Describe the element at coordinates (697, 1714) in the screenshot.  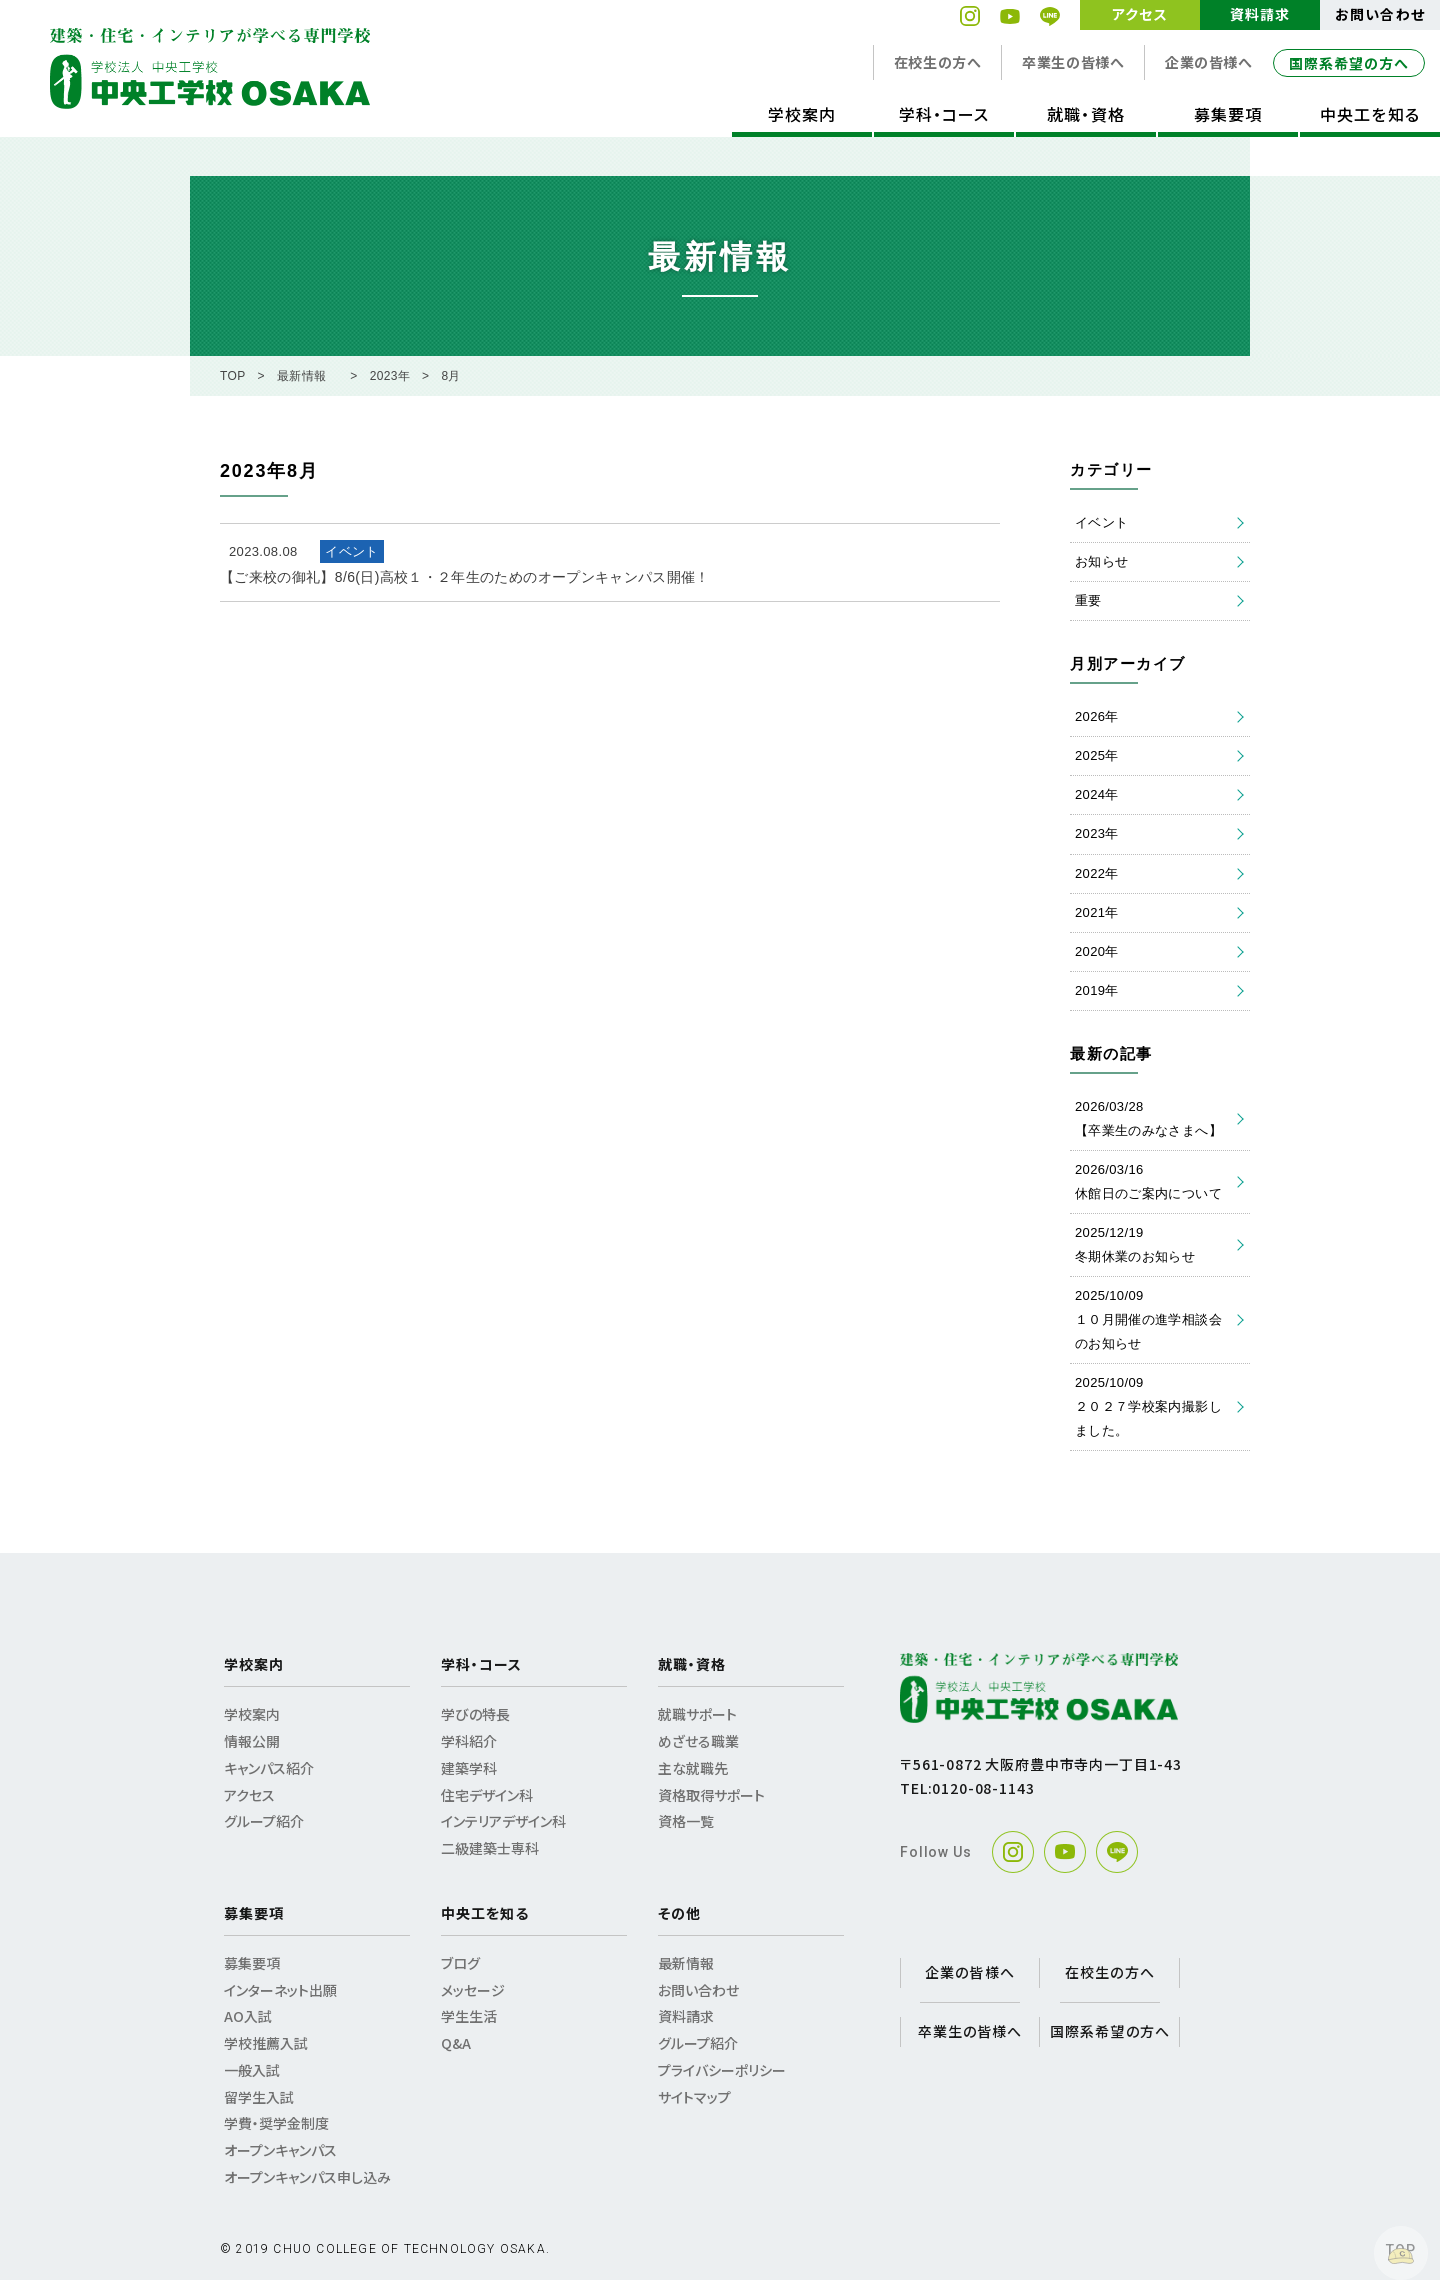
I see `就職サポート` at that location.